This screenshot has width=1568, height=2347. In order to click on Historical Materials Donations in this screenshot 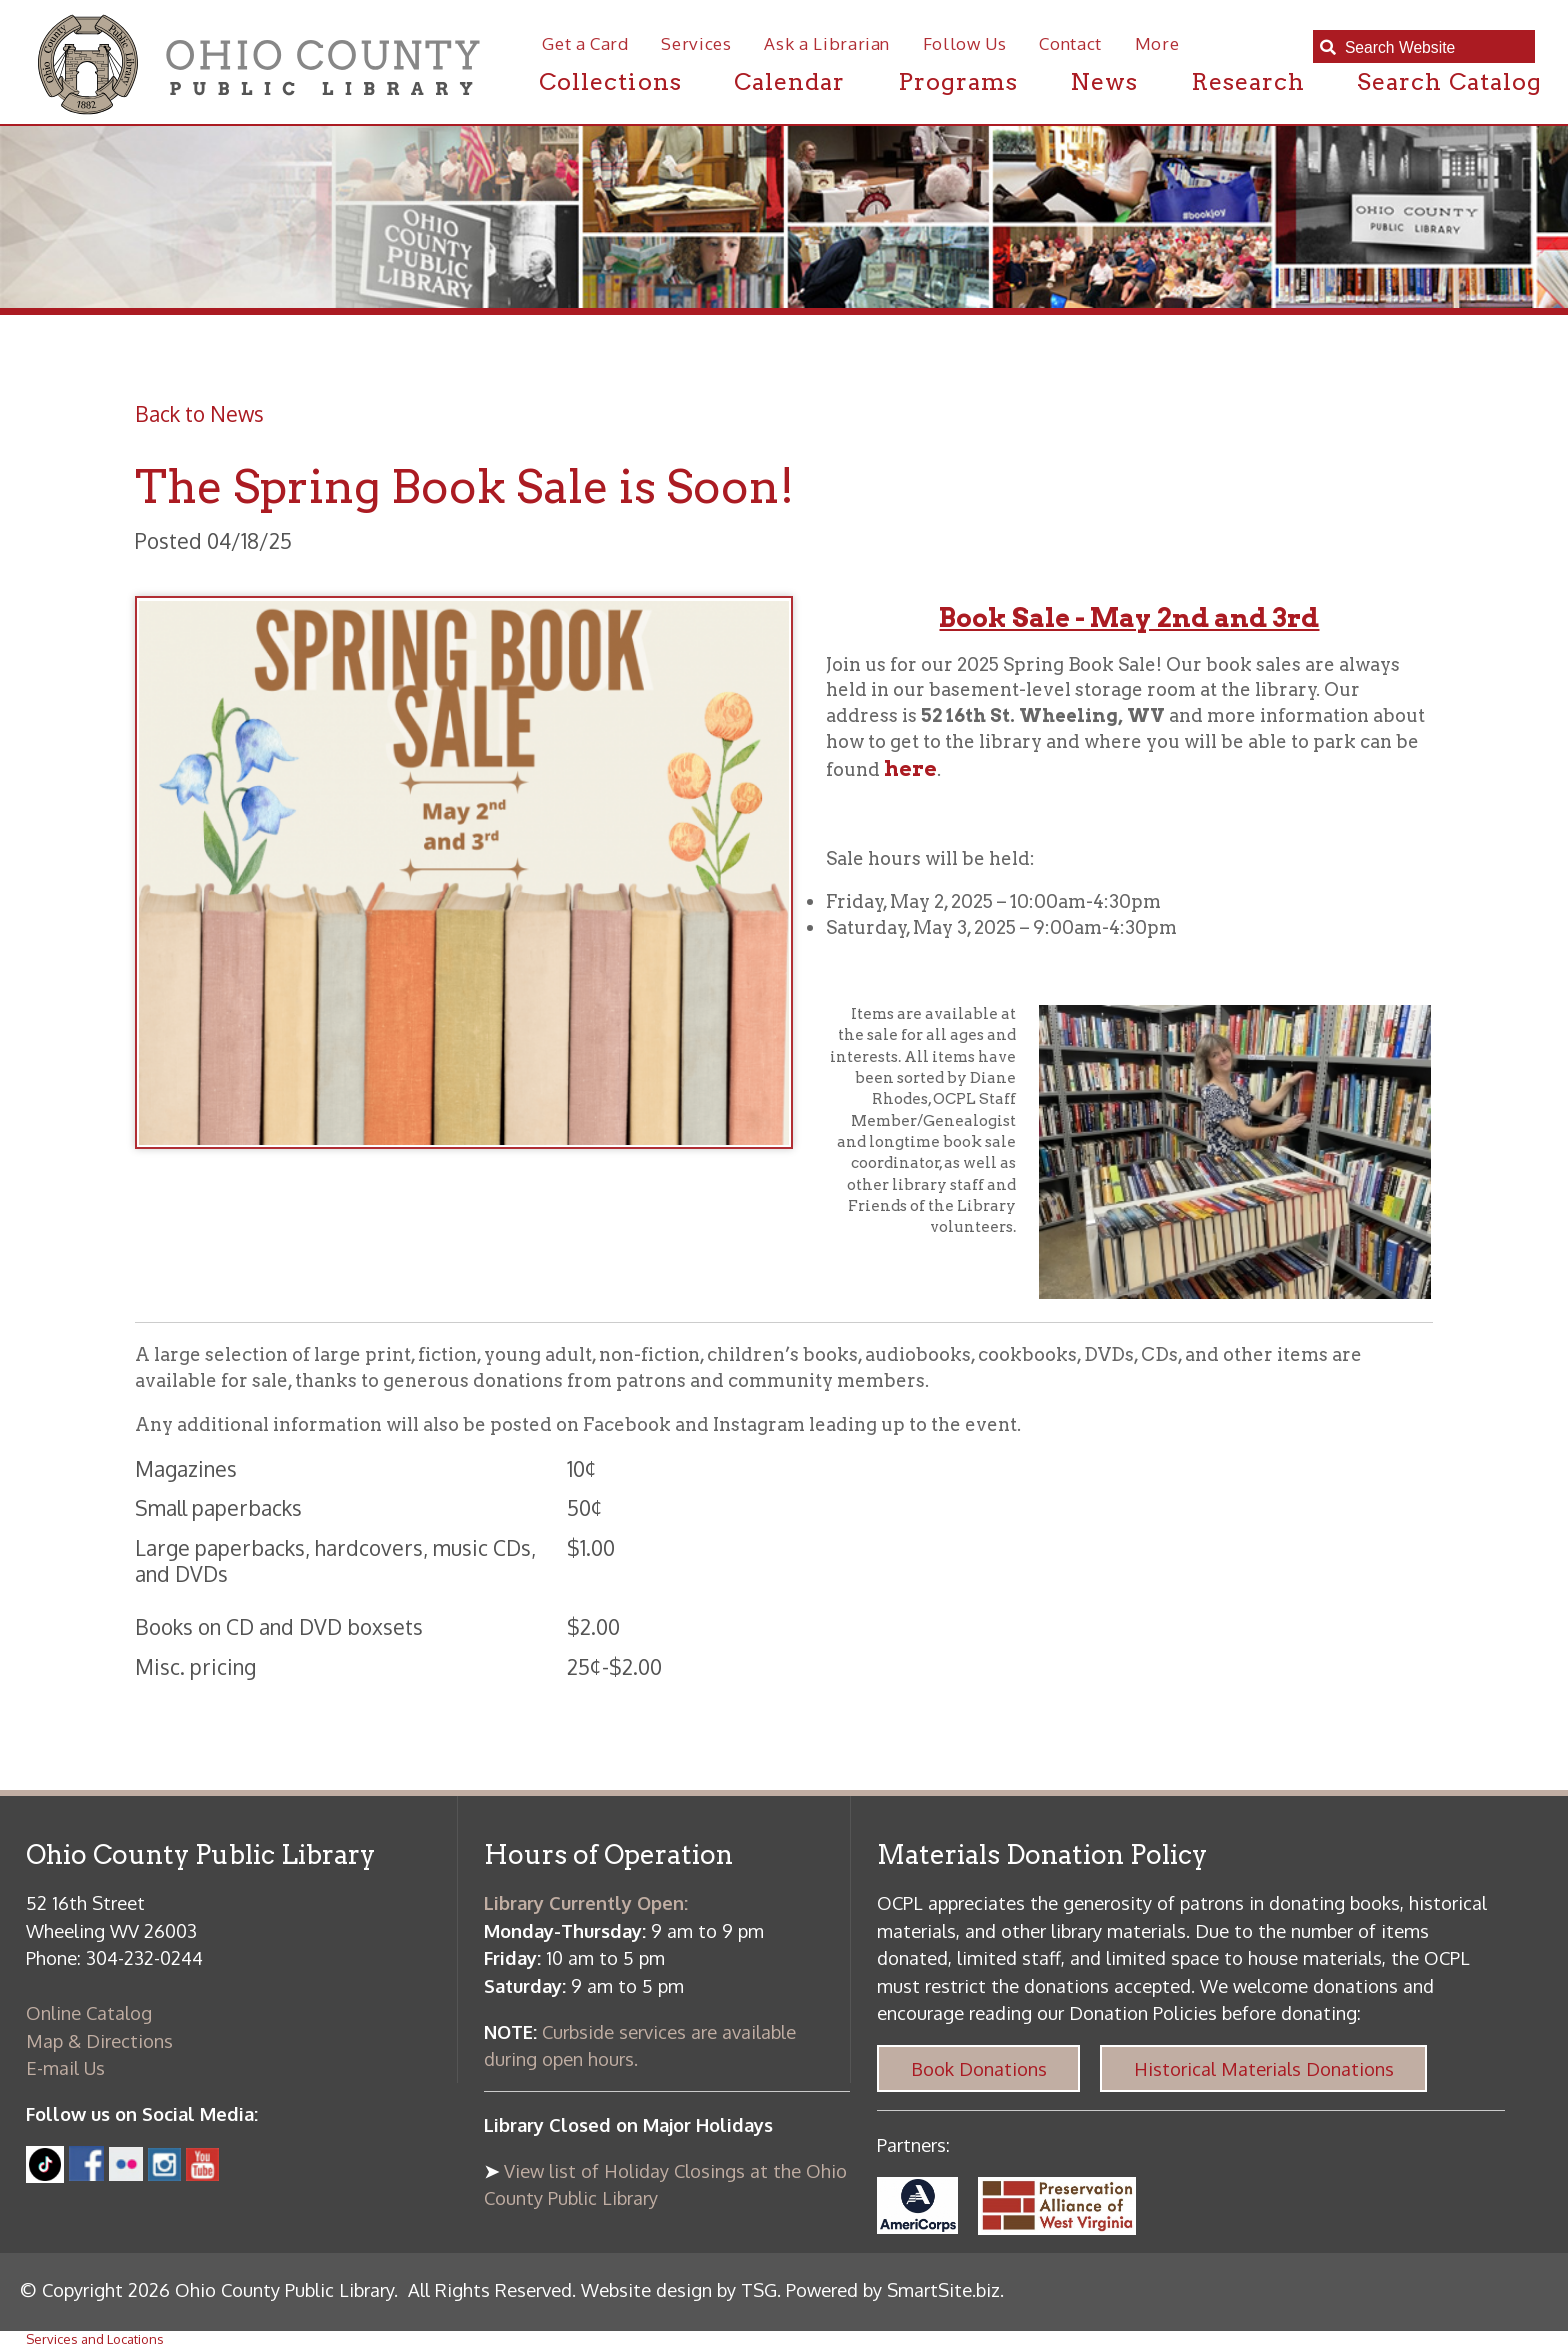, I will do `click(1264, 2068)`.